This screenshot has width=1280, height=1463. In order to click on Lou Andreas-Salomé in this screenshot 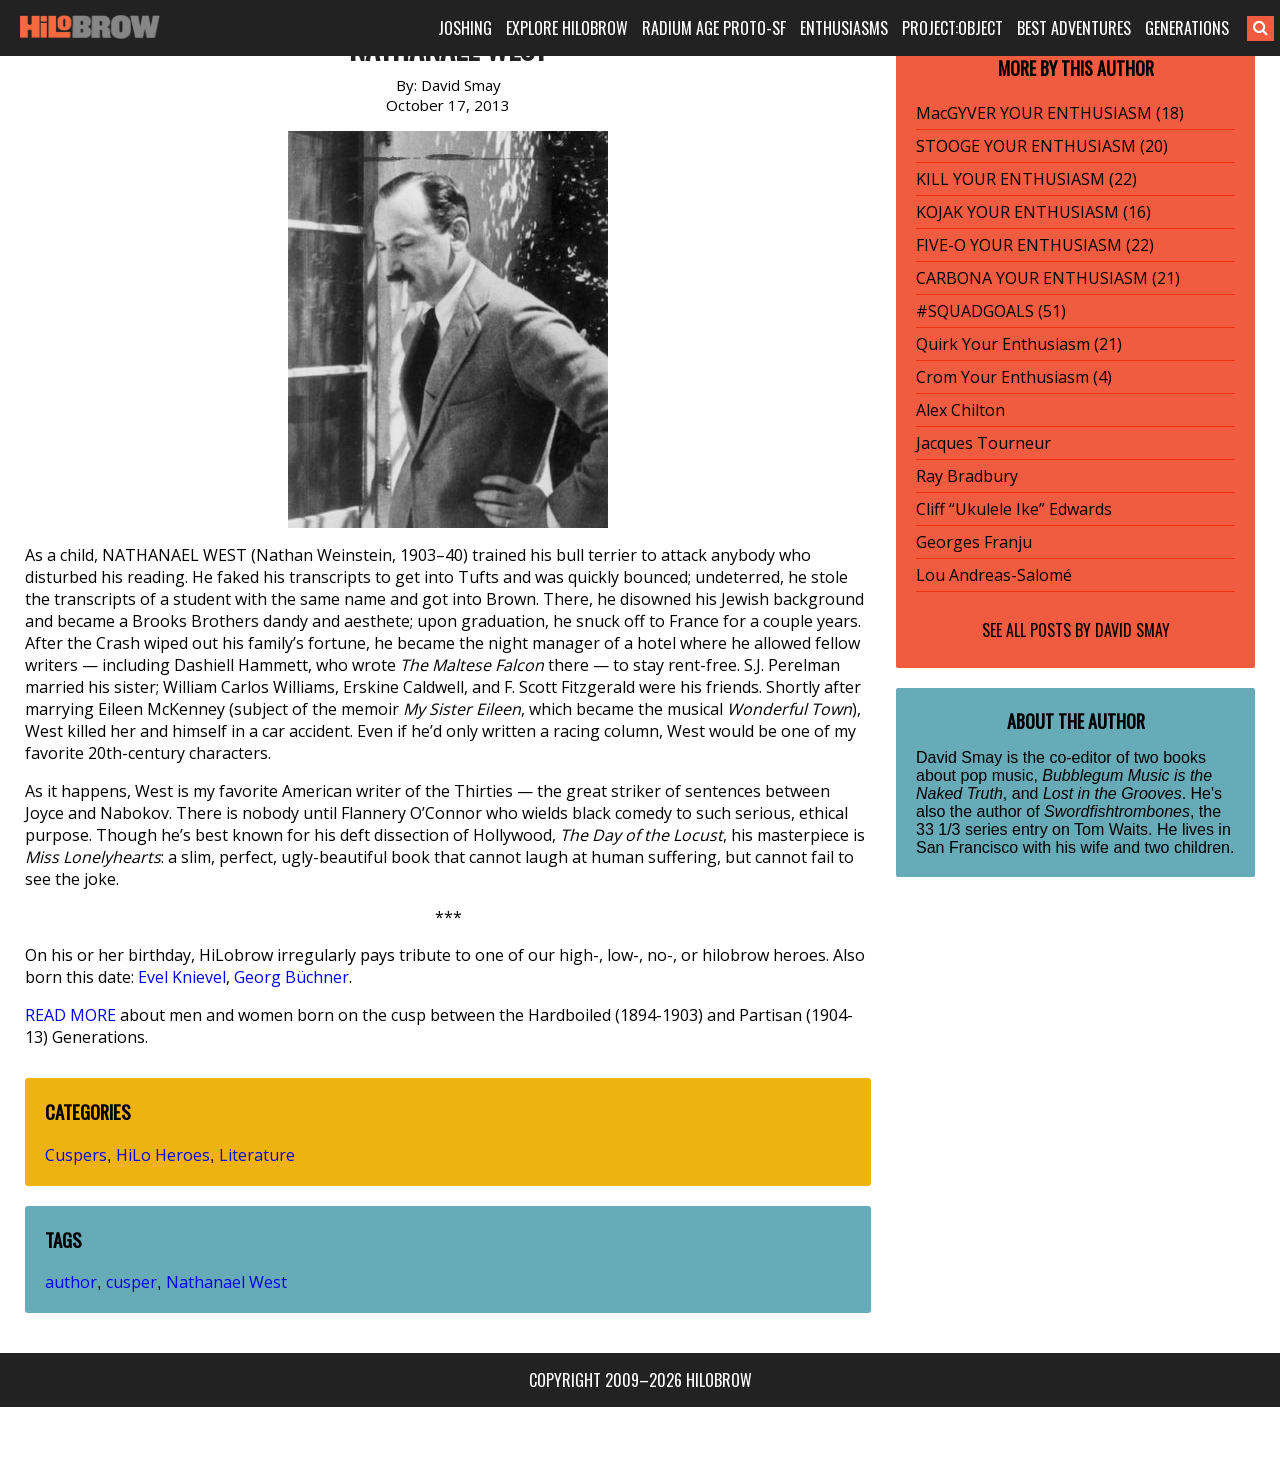, I will do `click(994, 575)`.